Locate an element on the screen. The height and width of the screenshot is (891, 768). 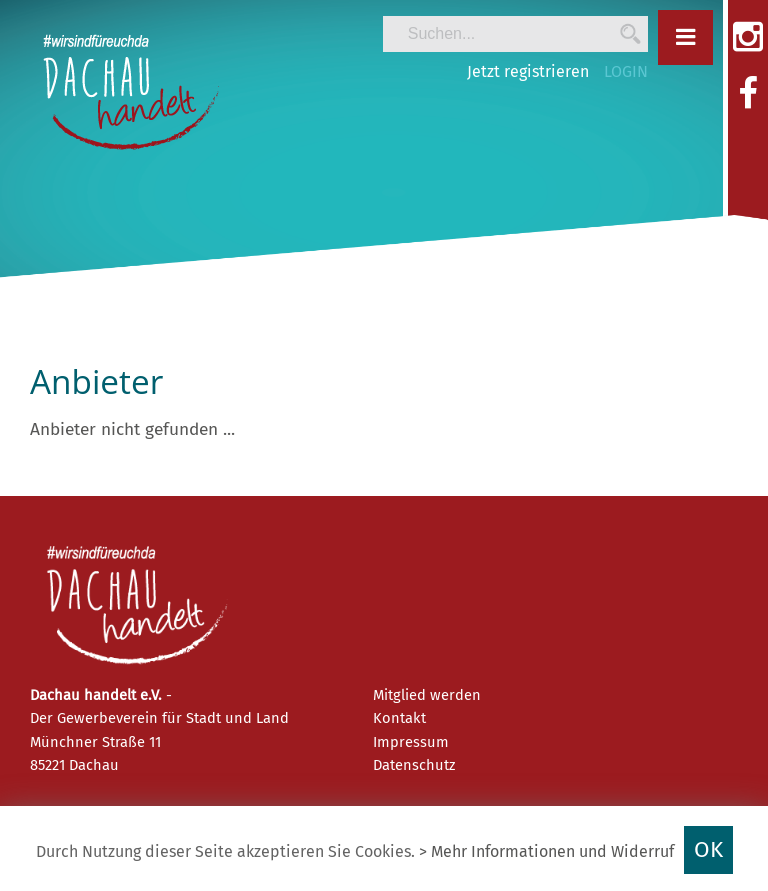
Kontakt is located at coordinates (399, 718).